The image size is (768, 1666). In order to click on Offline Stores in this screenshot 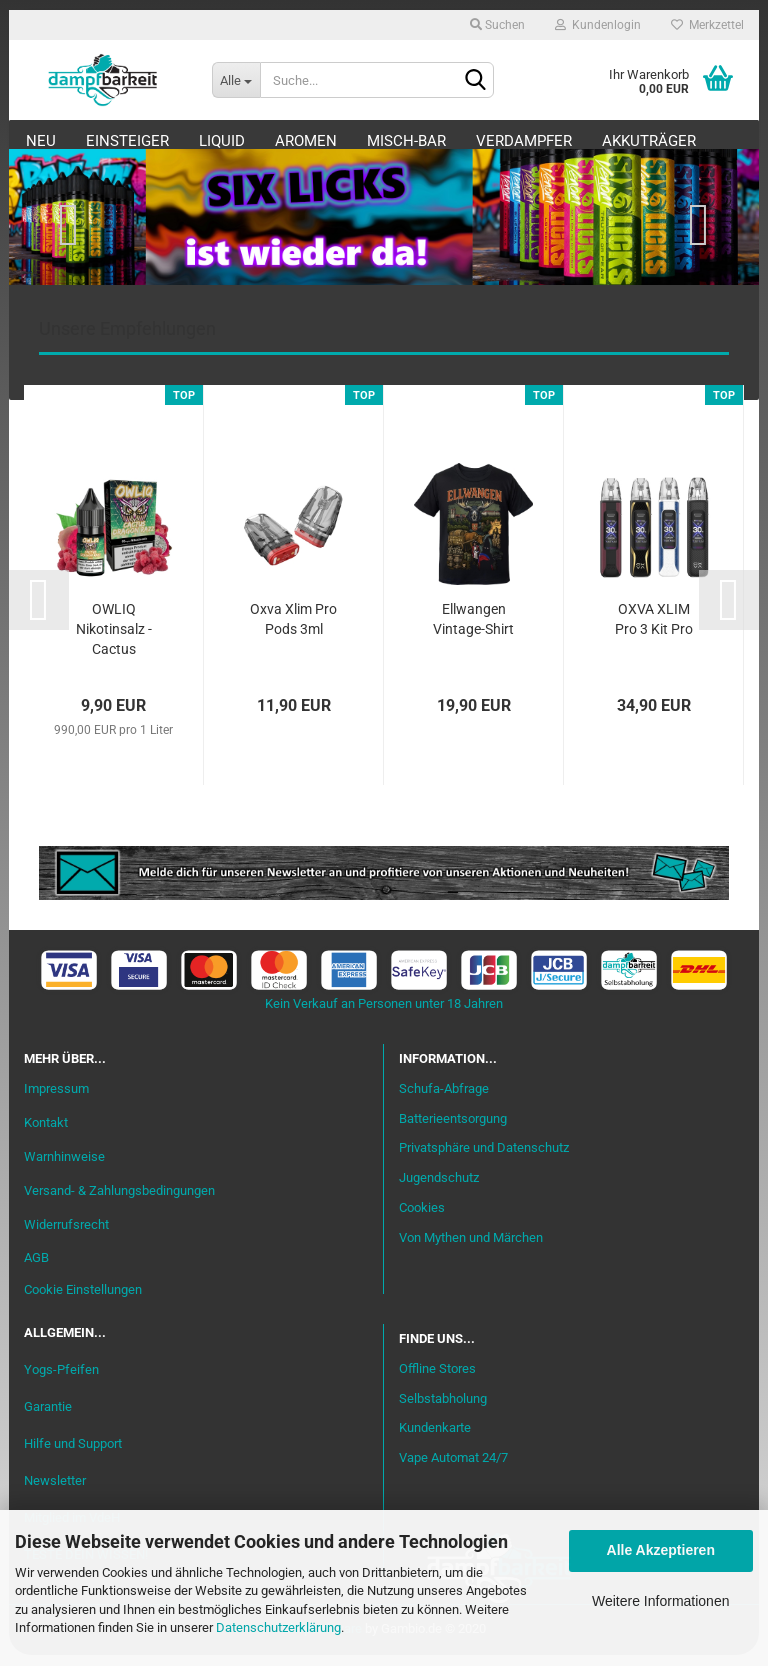, I will do `click(437, 1379)`.